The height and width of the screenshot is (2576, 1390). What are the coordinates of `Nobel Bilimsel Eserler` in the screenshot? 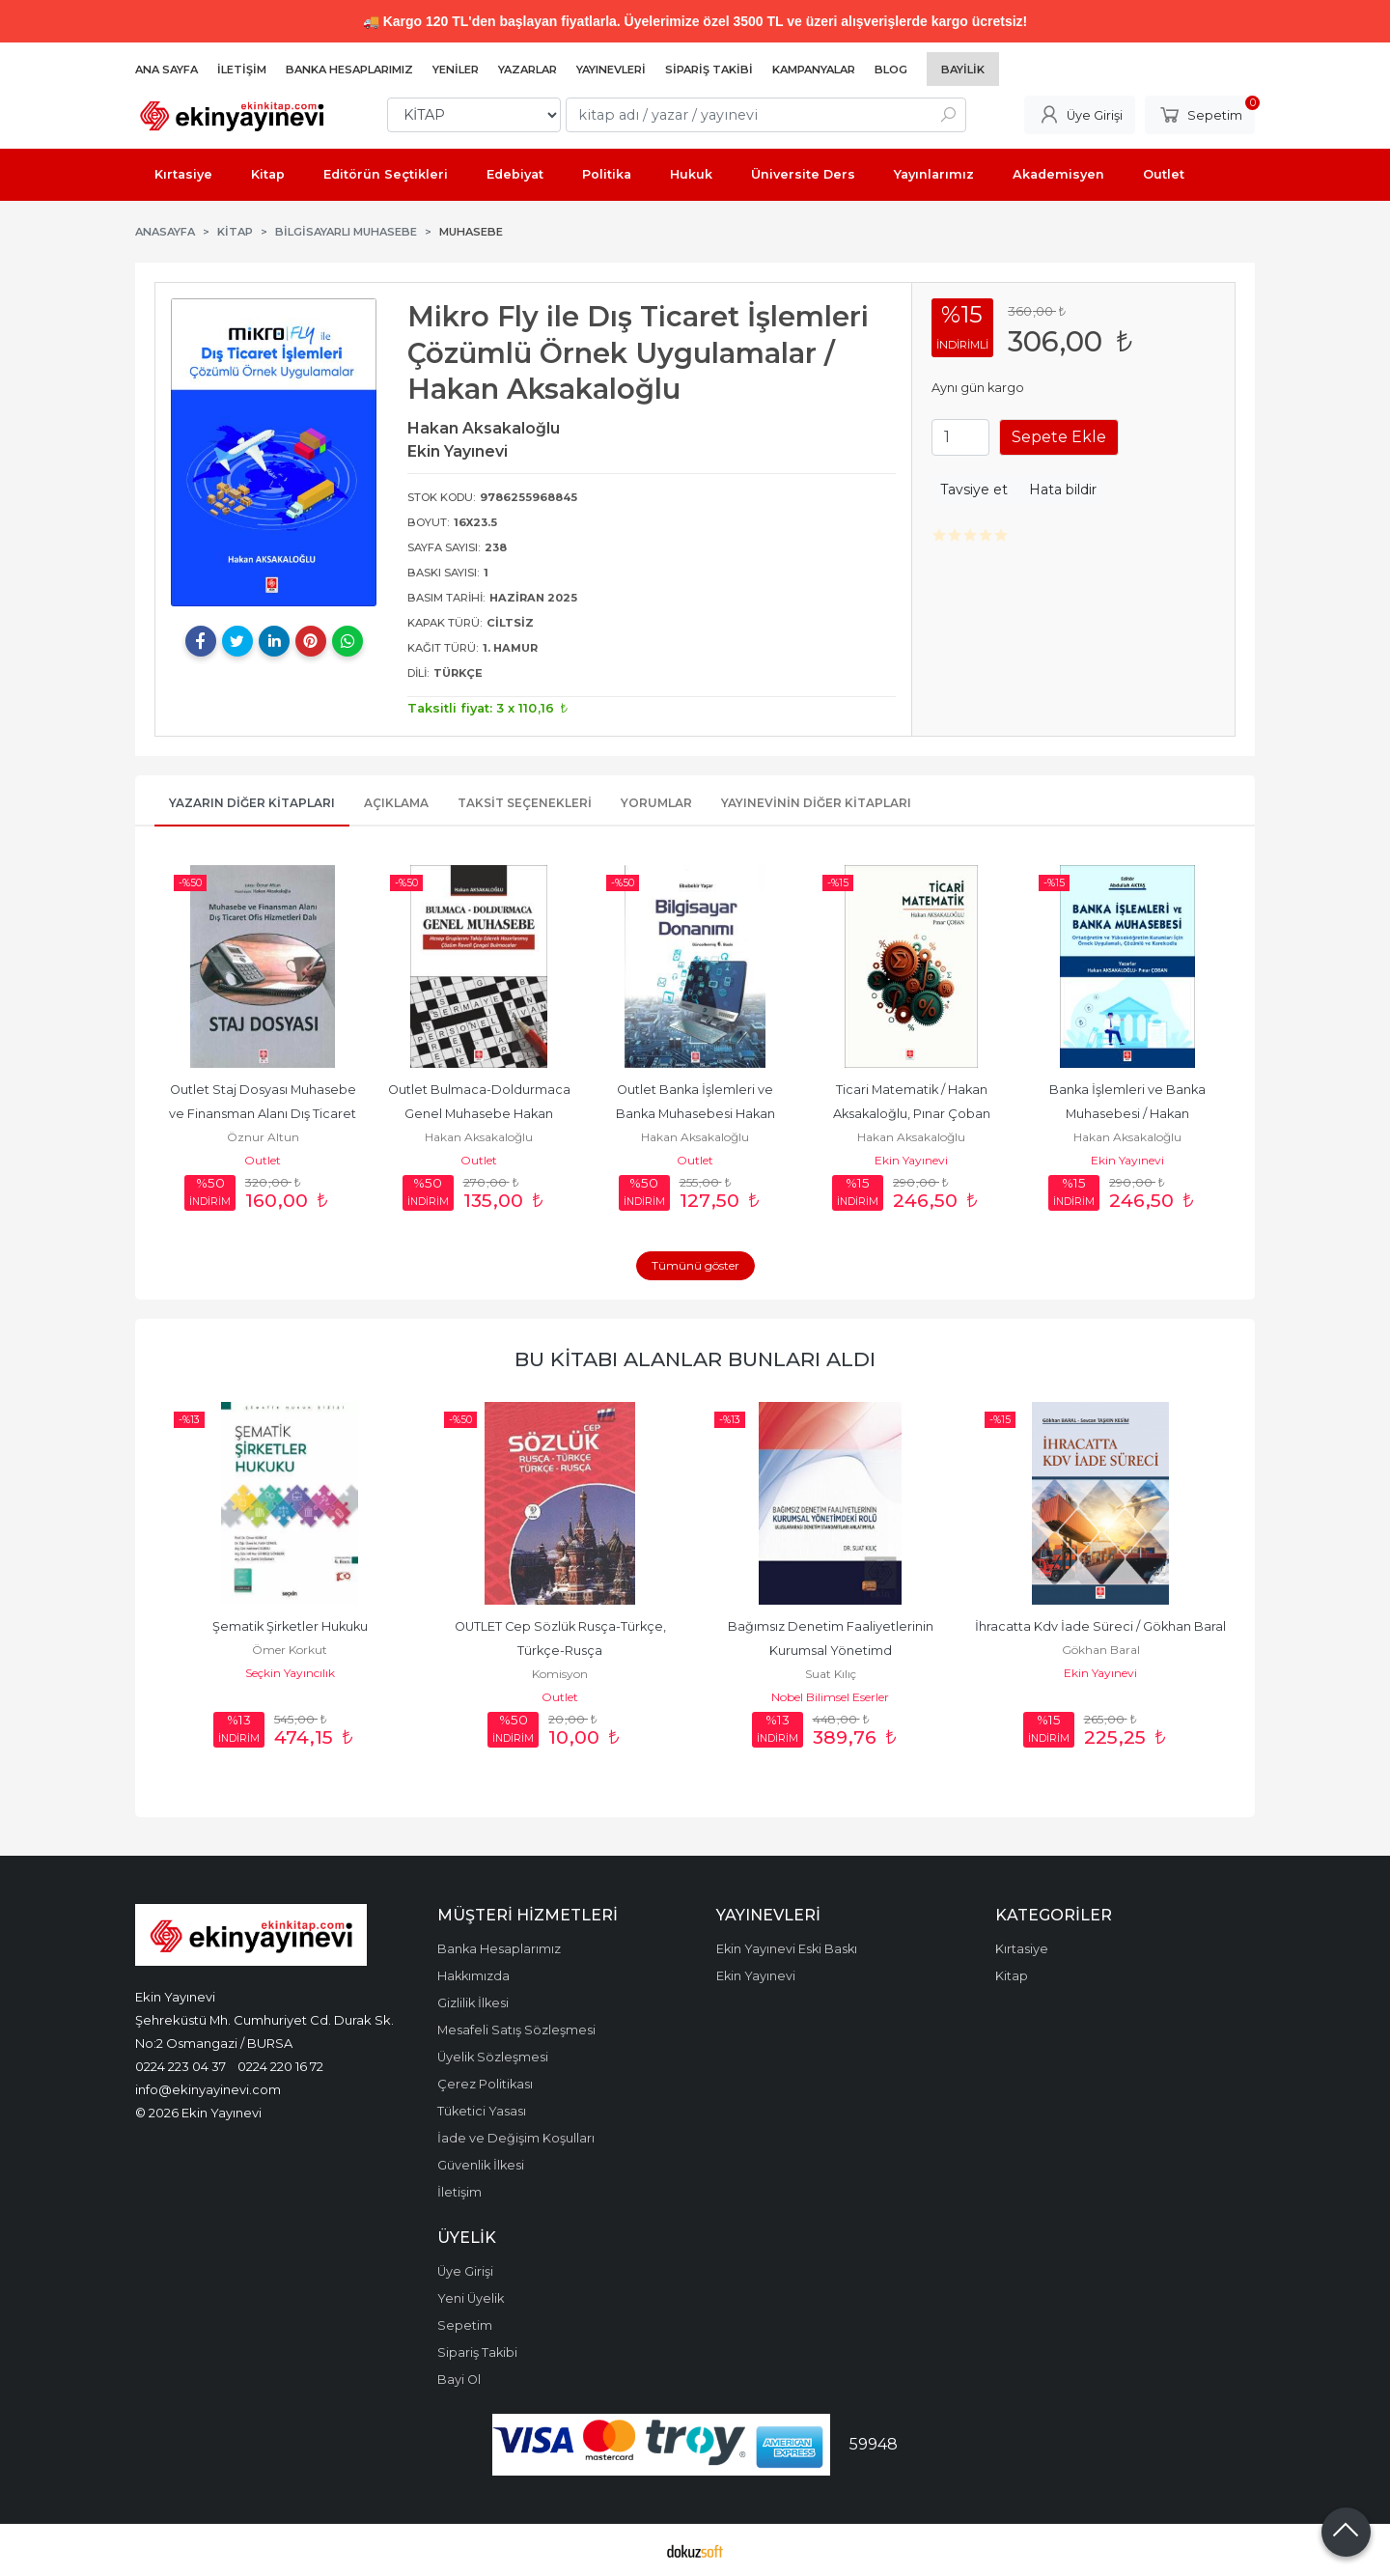 It's located at (830, 1697).